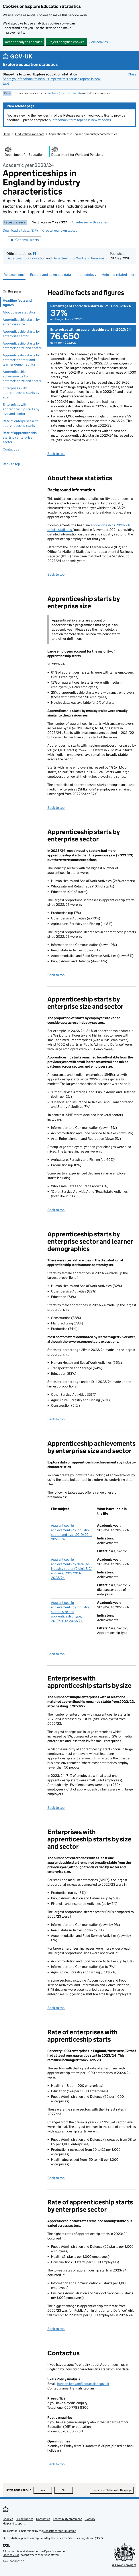  I want to click on Find statistics and data, so click(29, 134).